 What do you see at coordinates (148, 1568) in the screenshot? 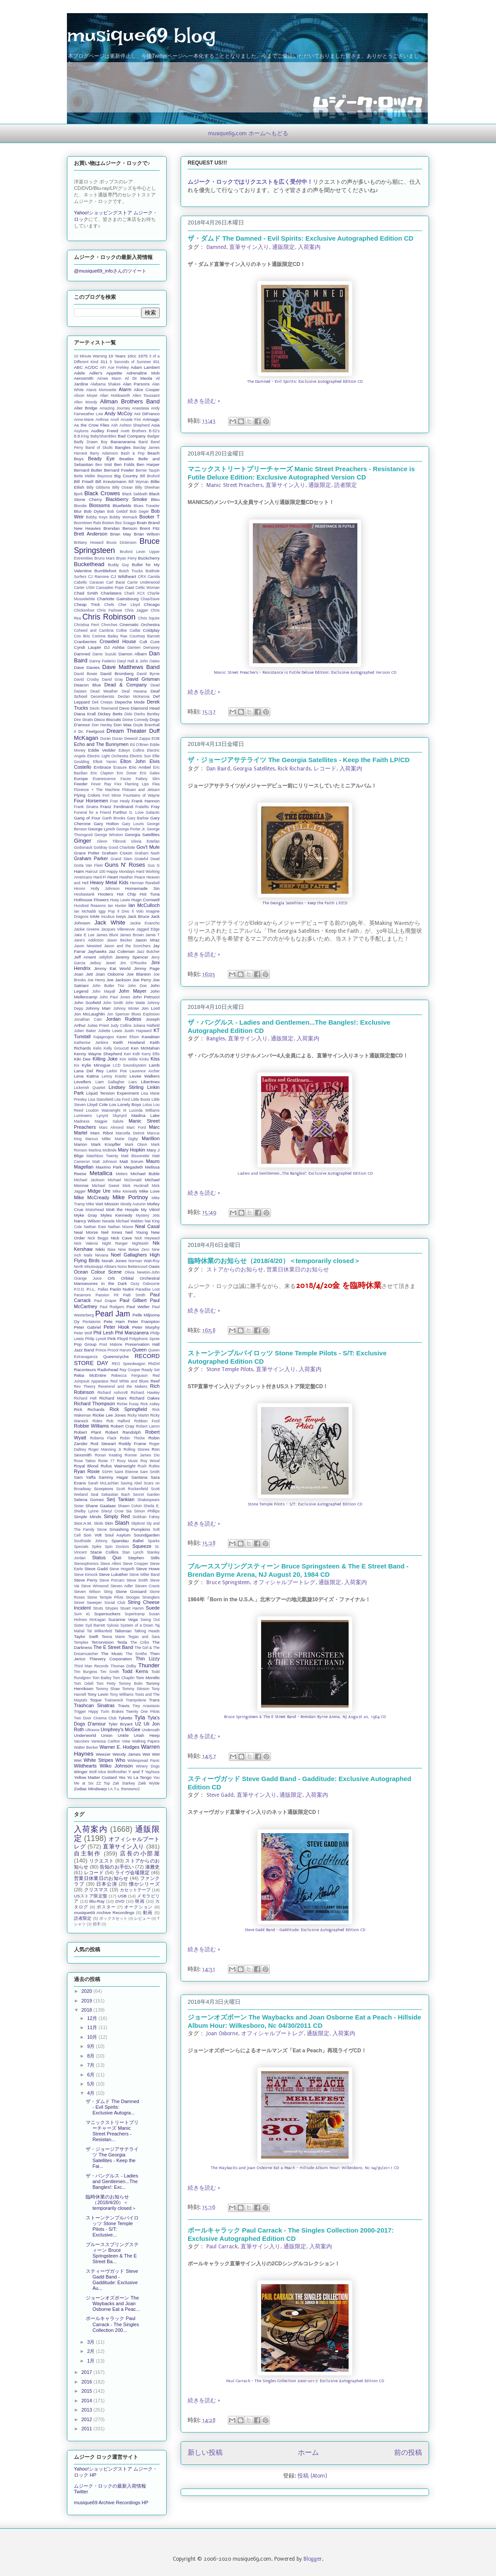
I see `Steve Howe` at bounding box center [148, 1568].